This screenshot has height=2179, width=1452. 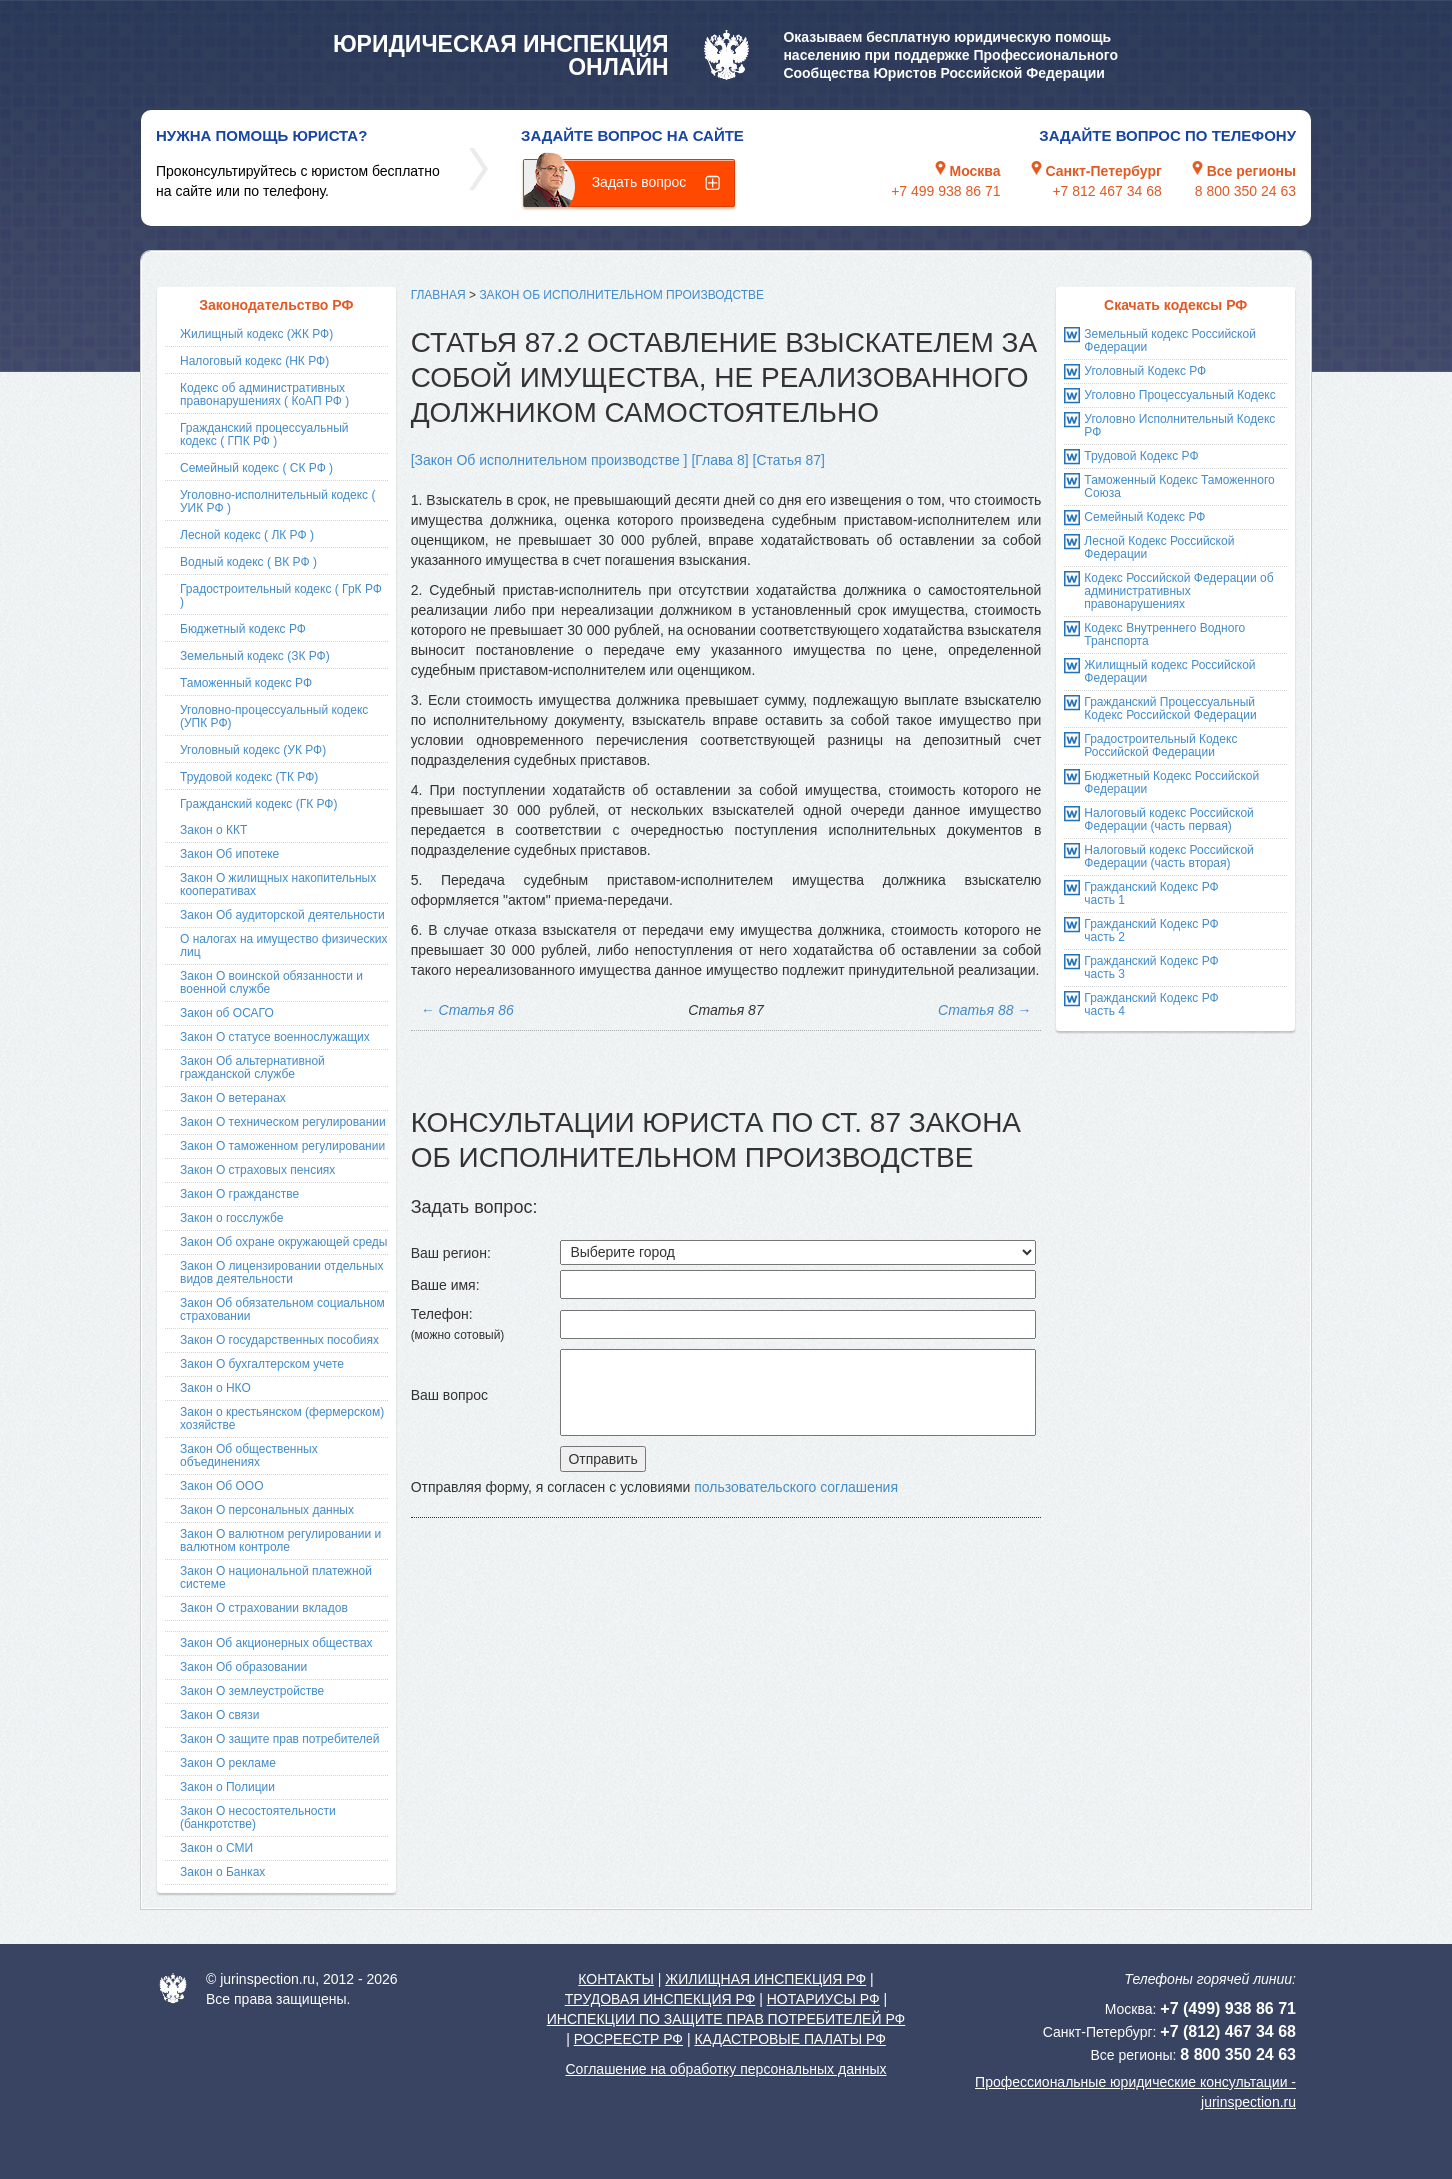 What do you see at coordinates (726, 2019) in the screenshot?
I see `ИНСПЕКЦИИ ПО ЗАЩИТЕ ПРАВ ПОТРЕБИТЕЛЕЙ РФ` at bounding box center [726, 2019].